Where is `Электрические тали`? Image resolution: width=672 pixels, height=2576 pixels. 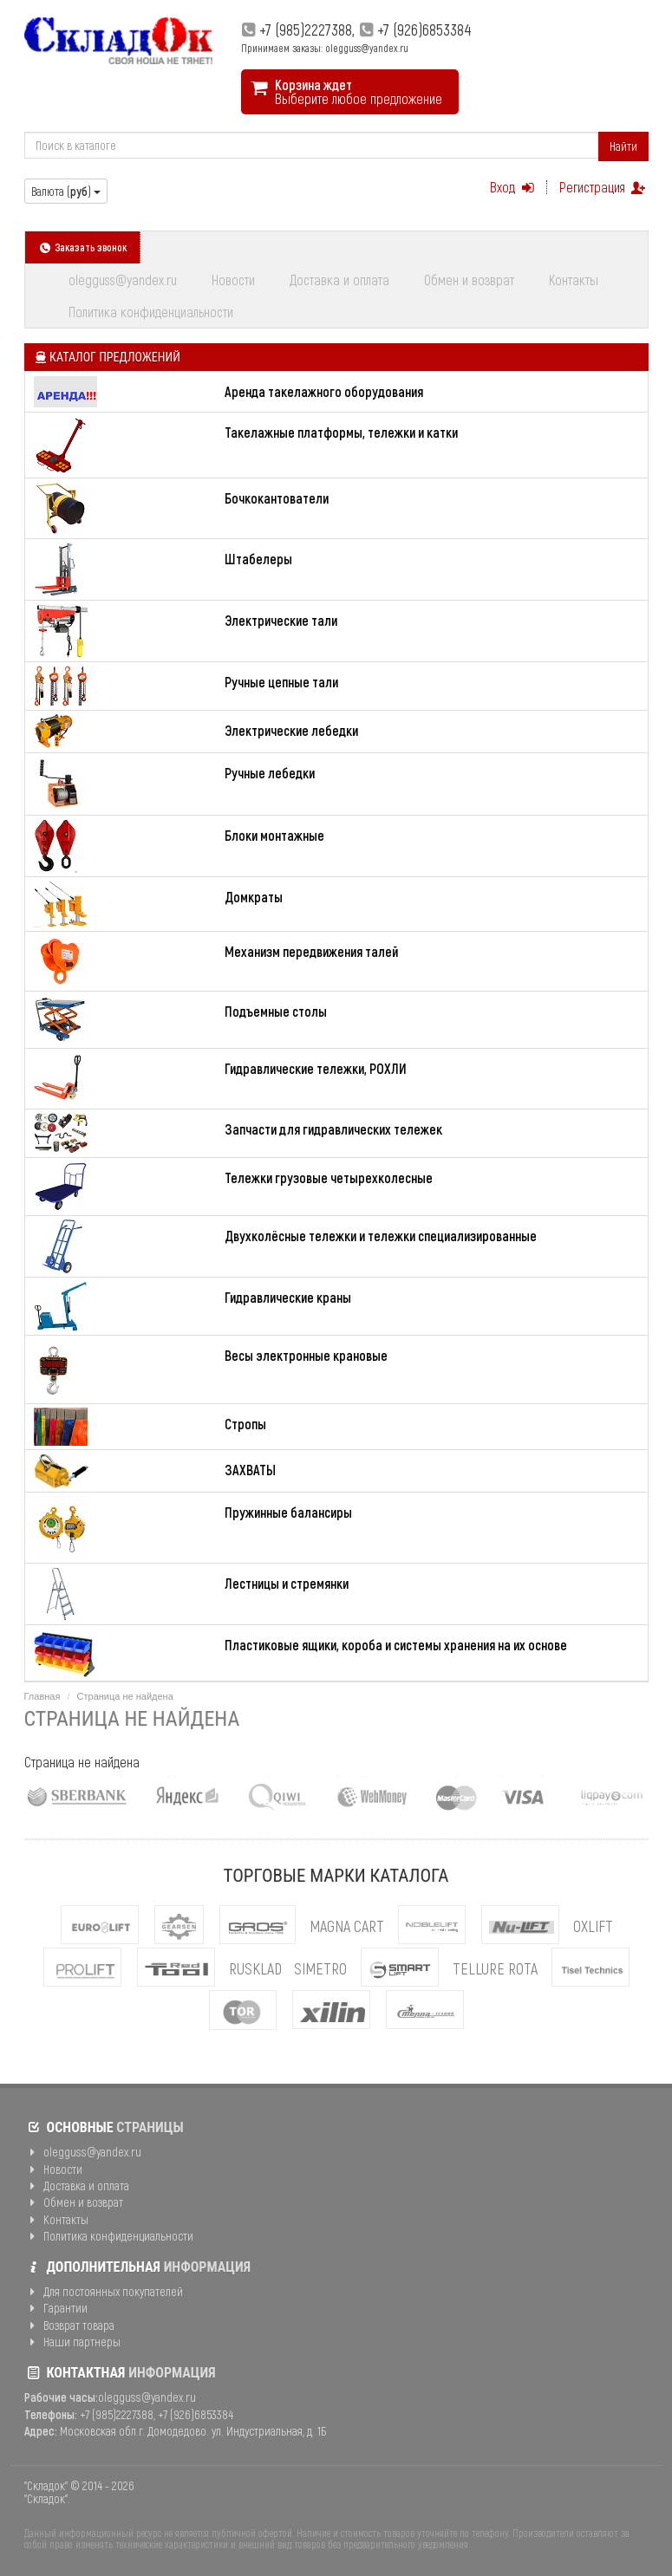 Электрические тали is located at coordinates (281, 620).